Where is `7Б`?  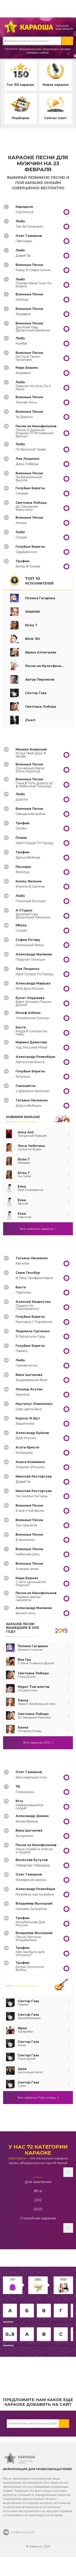
7Б is located at coordinates (18, 1786).